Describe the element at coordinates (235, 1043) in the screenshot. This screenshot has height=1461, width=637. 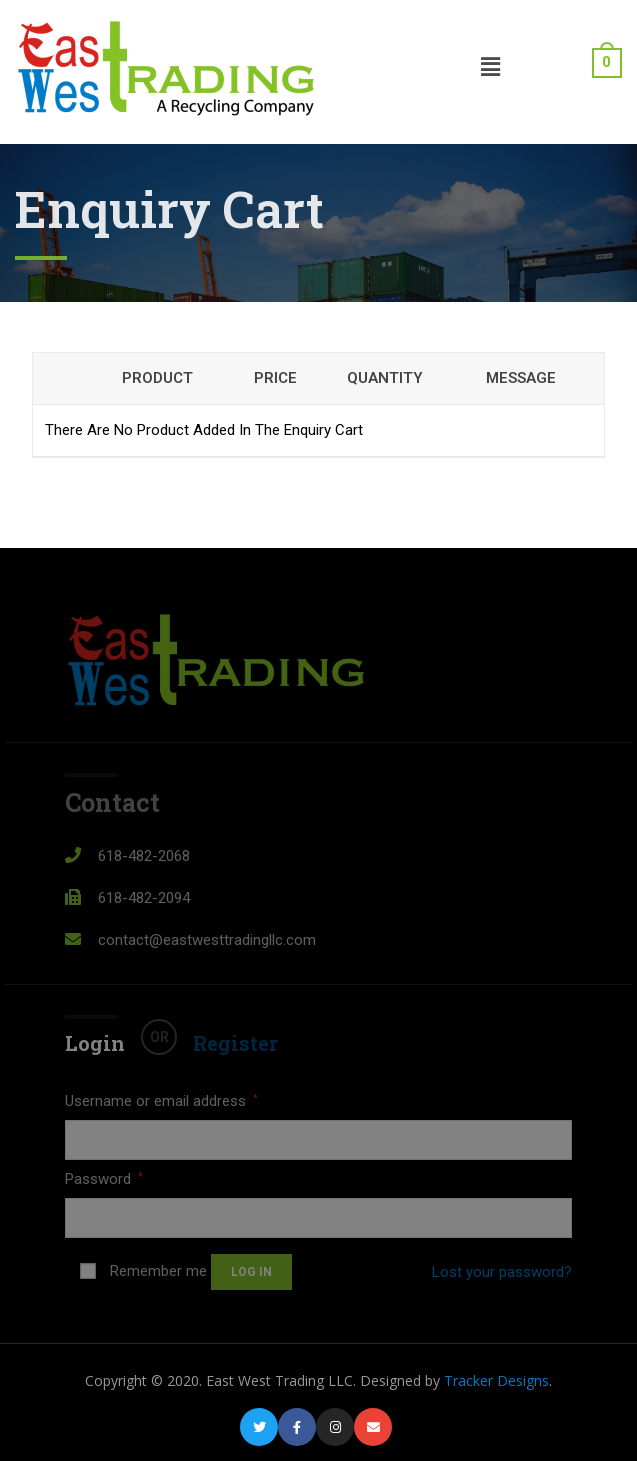
I see `Register` at that location.